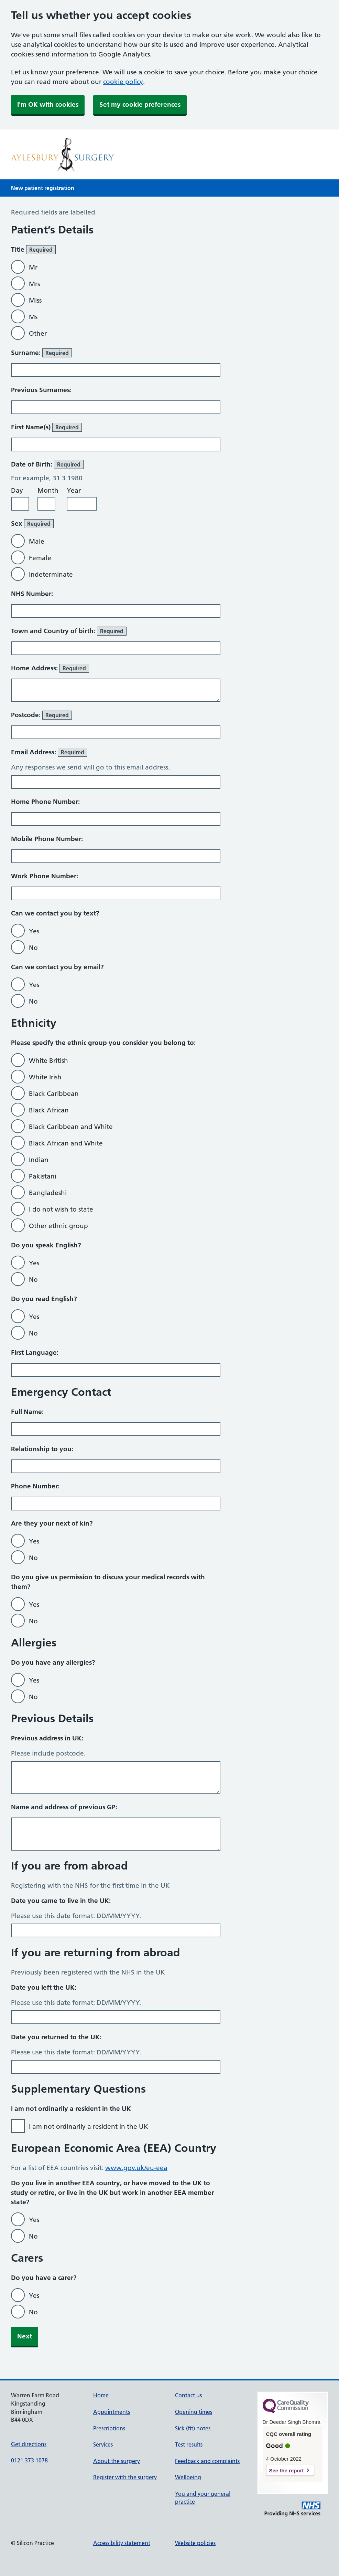 The width and height of the screenshot is (339, 2576). What do you see at coordinates (34, 284) in the screenshot?
I see `Mrs` at bounding box center [34, 284].